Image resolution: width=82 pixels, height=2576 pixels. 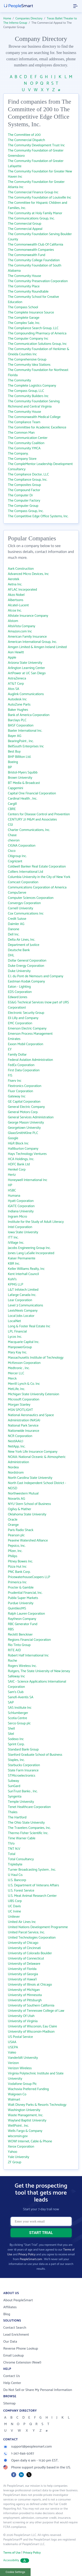 I want to click on ManpowerGroup, so click(x=20, y=1347).